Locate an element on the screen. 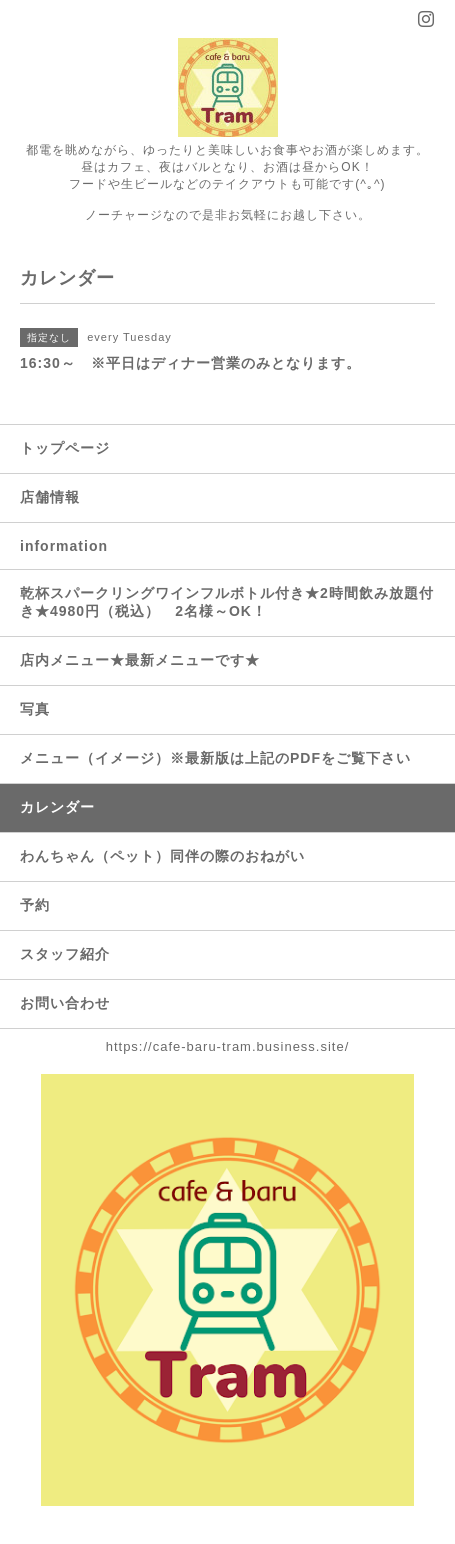  スタッフ紹介 is located at coordinates (65, 954).